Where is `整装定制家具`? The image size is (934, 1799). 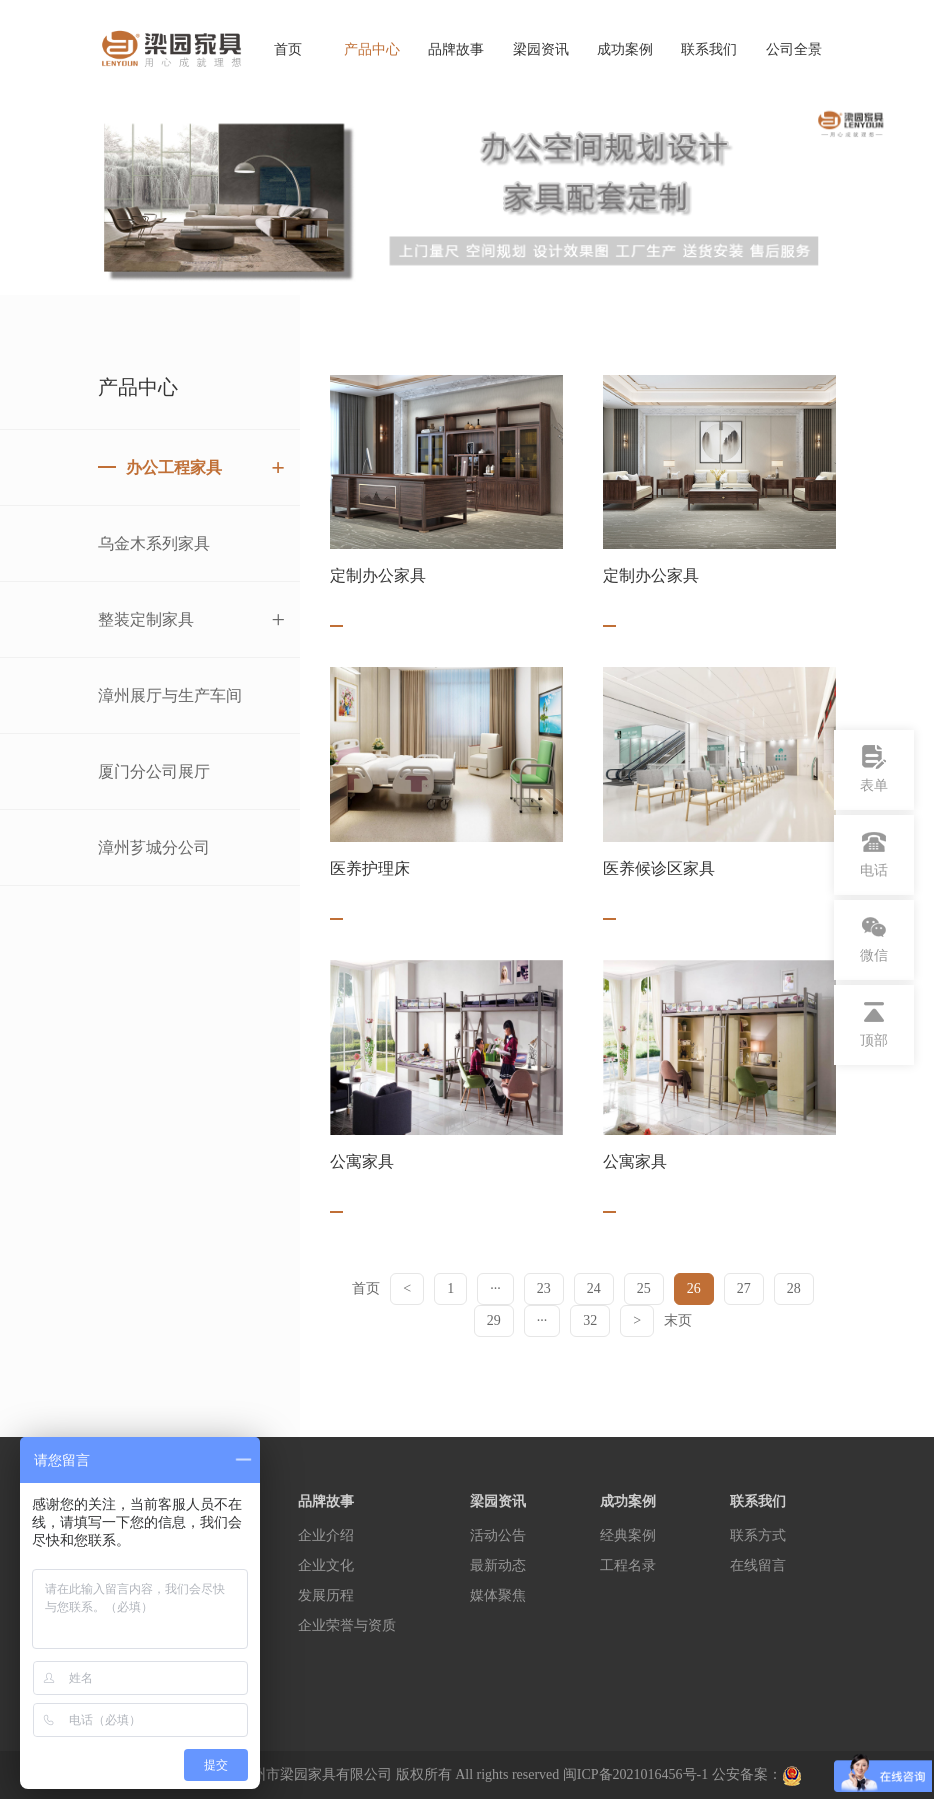 整装定制家具 is located at coordinates (191, 619).